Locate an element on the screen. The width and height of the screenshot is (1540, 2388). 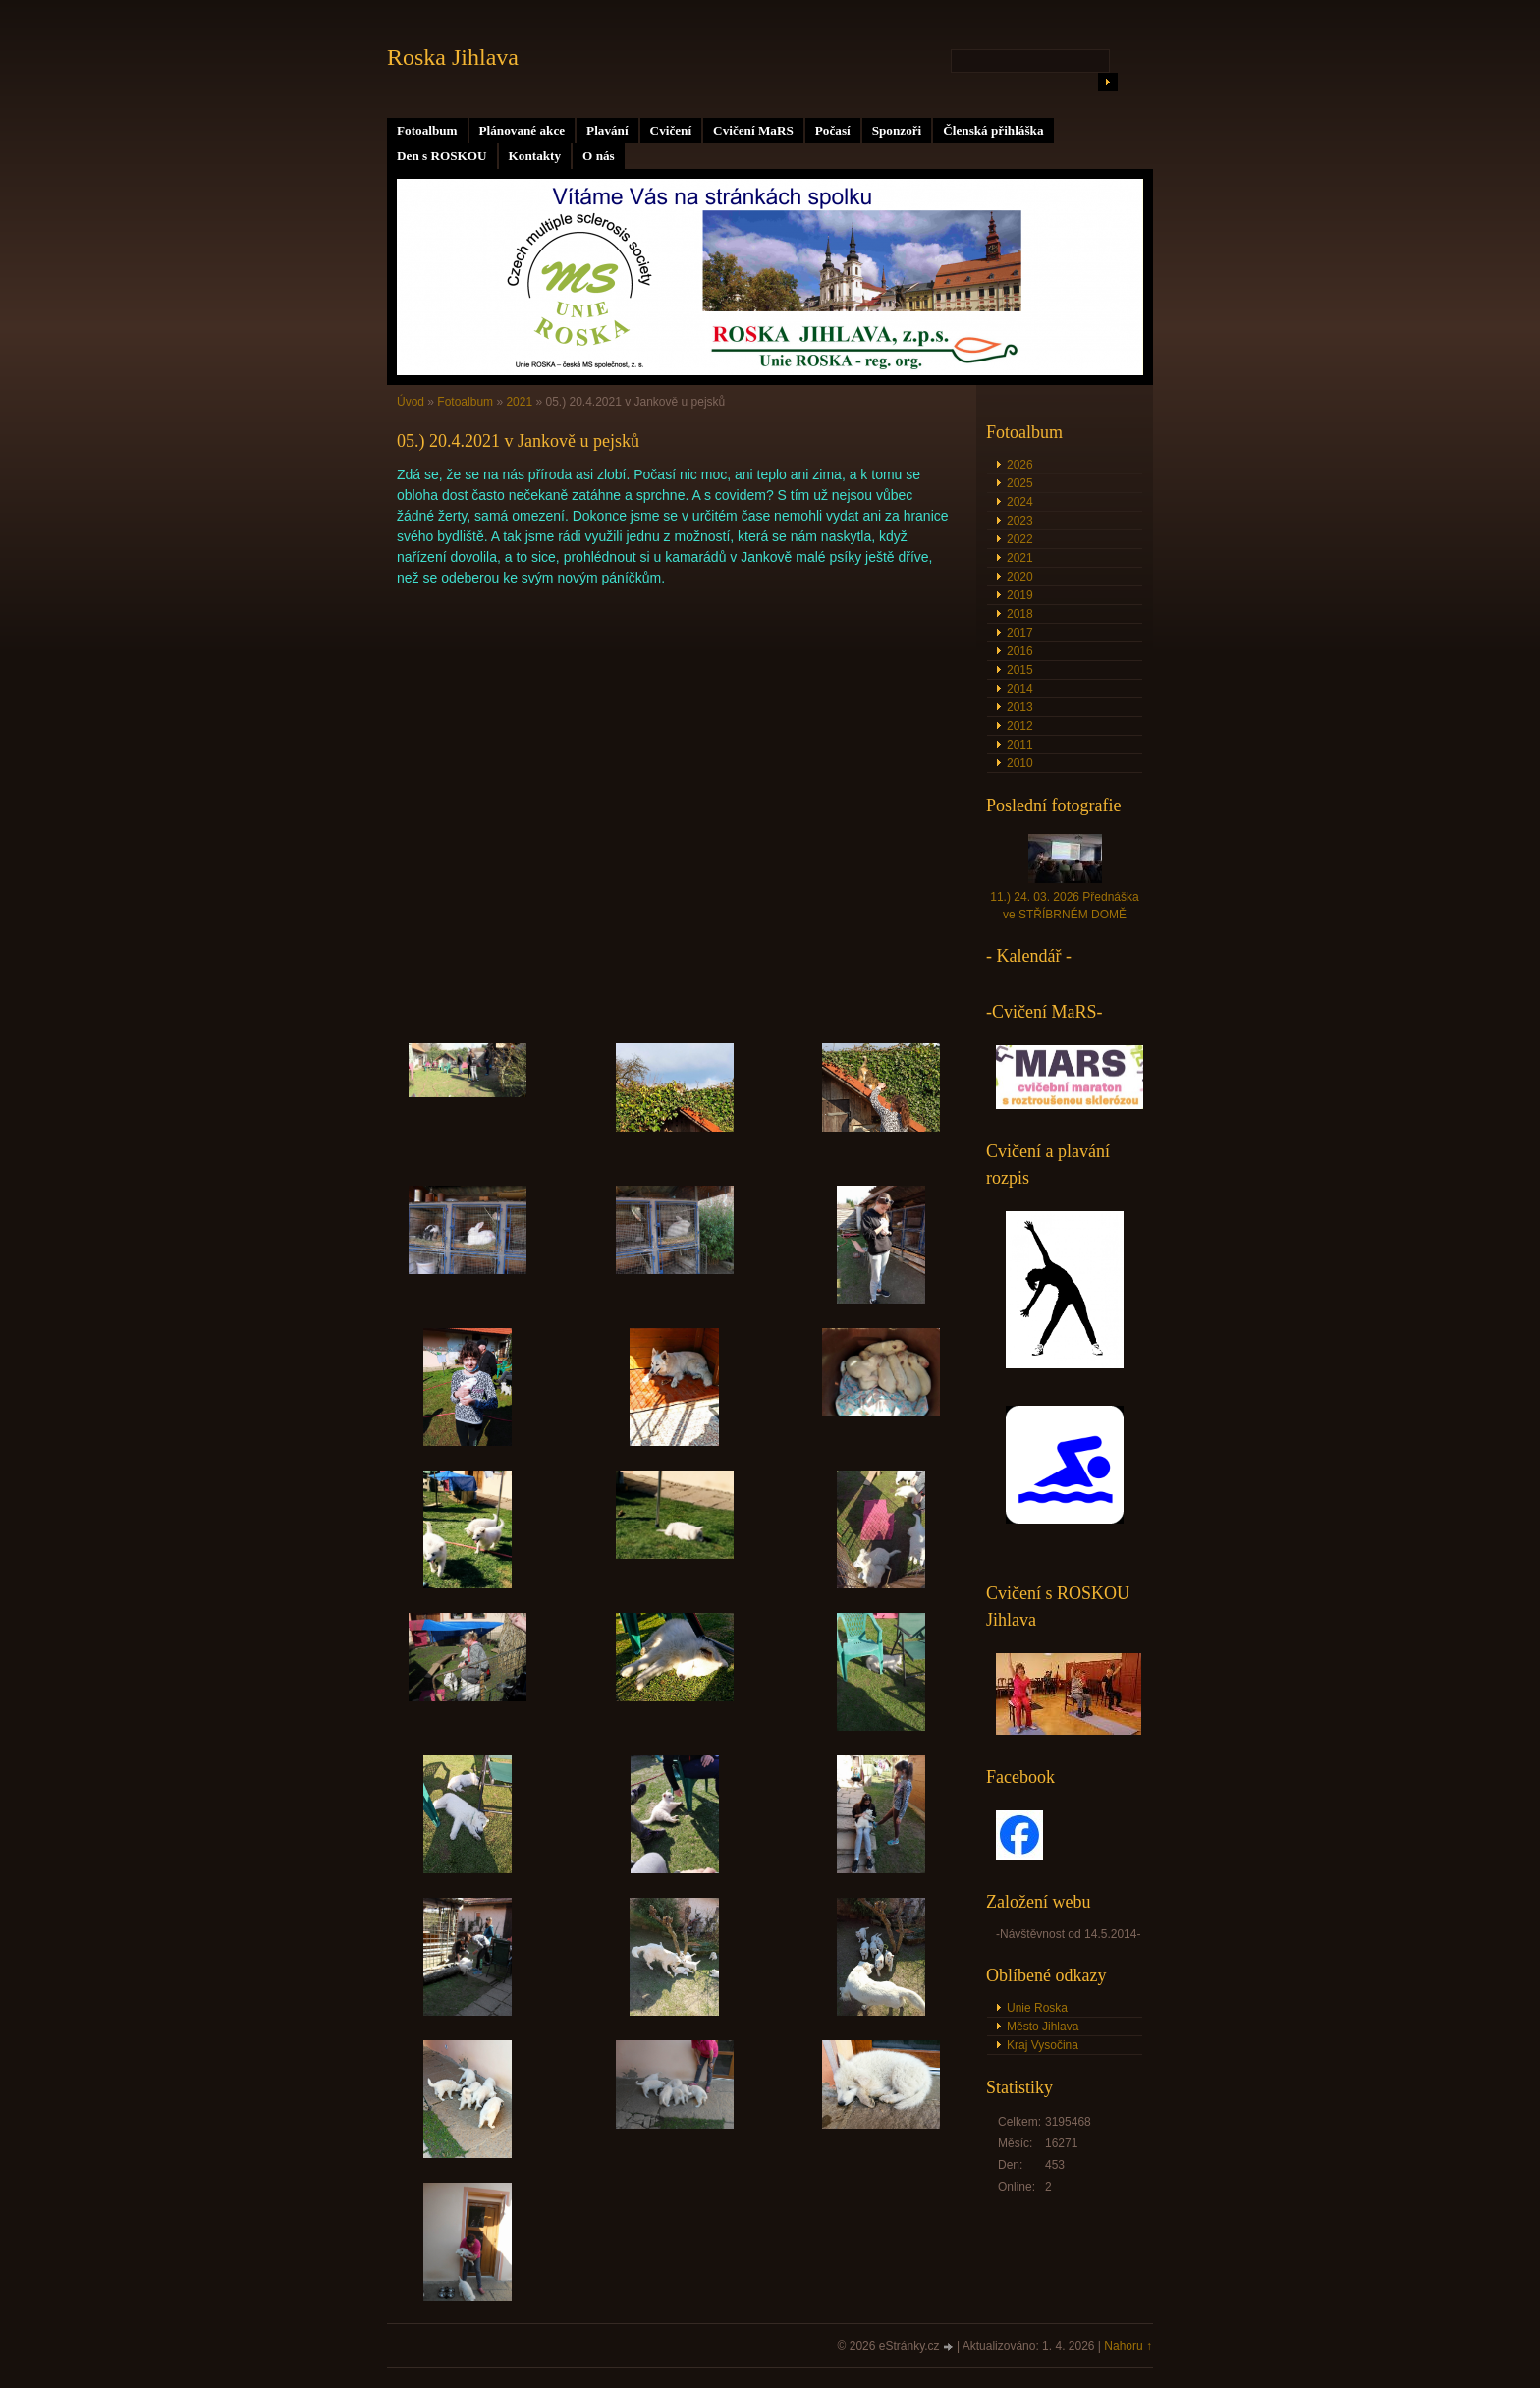
Kraj Vysočina is located at coordinates (1042, 2045).